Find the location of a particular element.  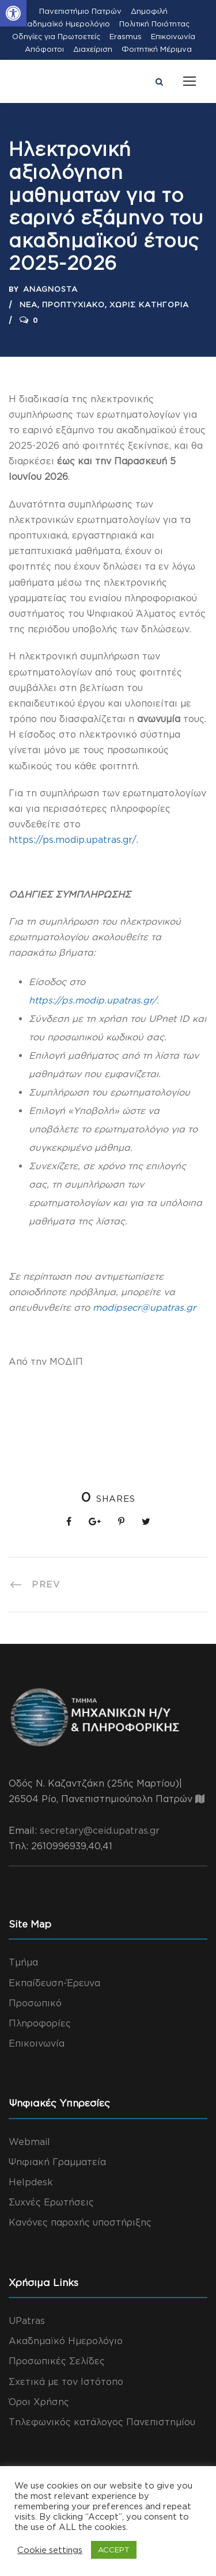

Erasmus is located at coordinates (125, 36).